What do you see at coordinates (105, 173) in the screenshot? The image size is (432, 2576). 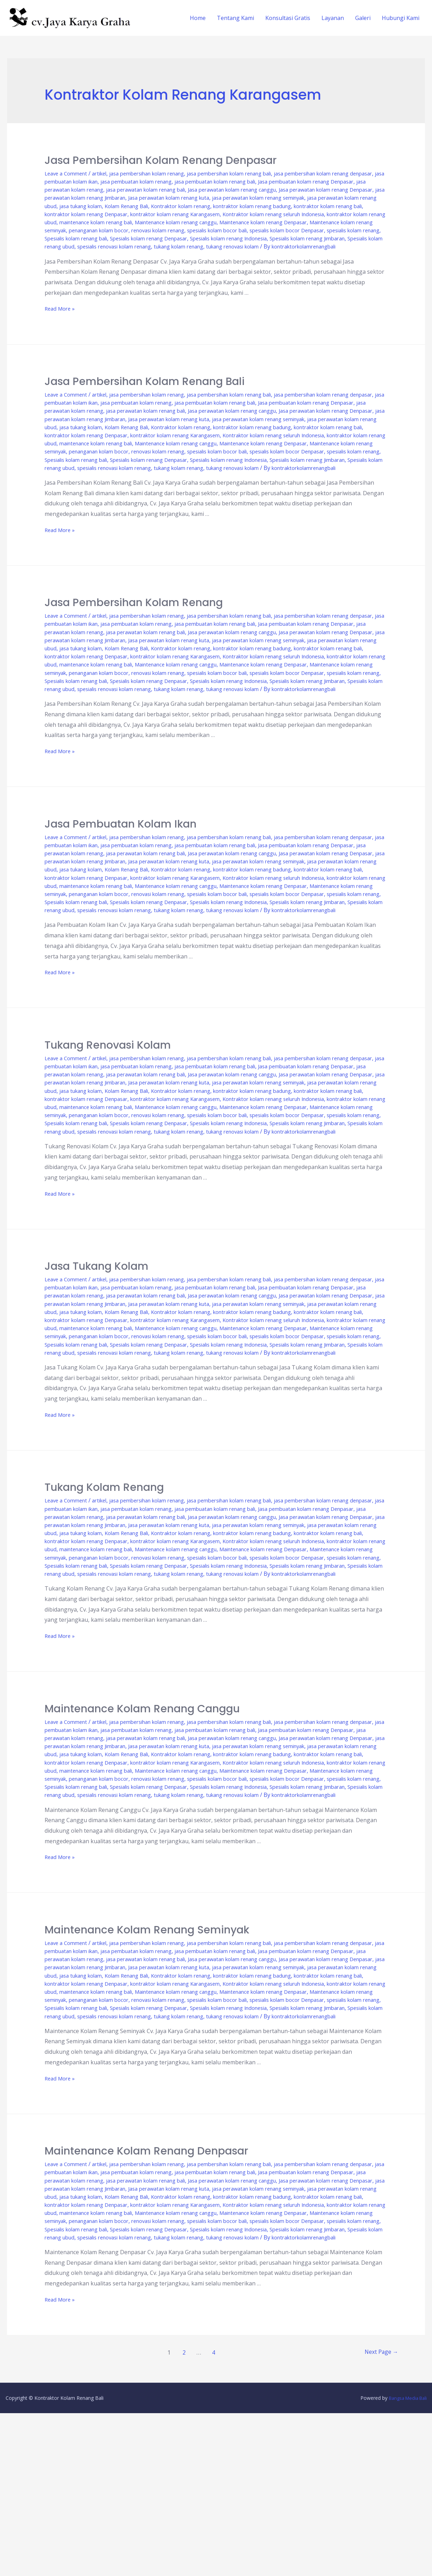 I see `artikel` at bounding box center [105, 173].